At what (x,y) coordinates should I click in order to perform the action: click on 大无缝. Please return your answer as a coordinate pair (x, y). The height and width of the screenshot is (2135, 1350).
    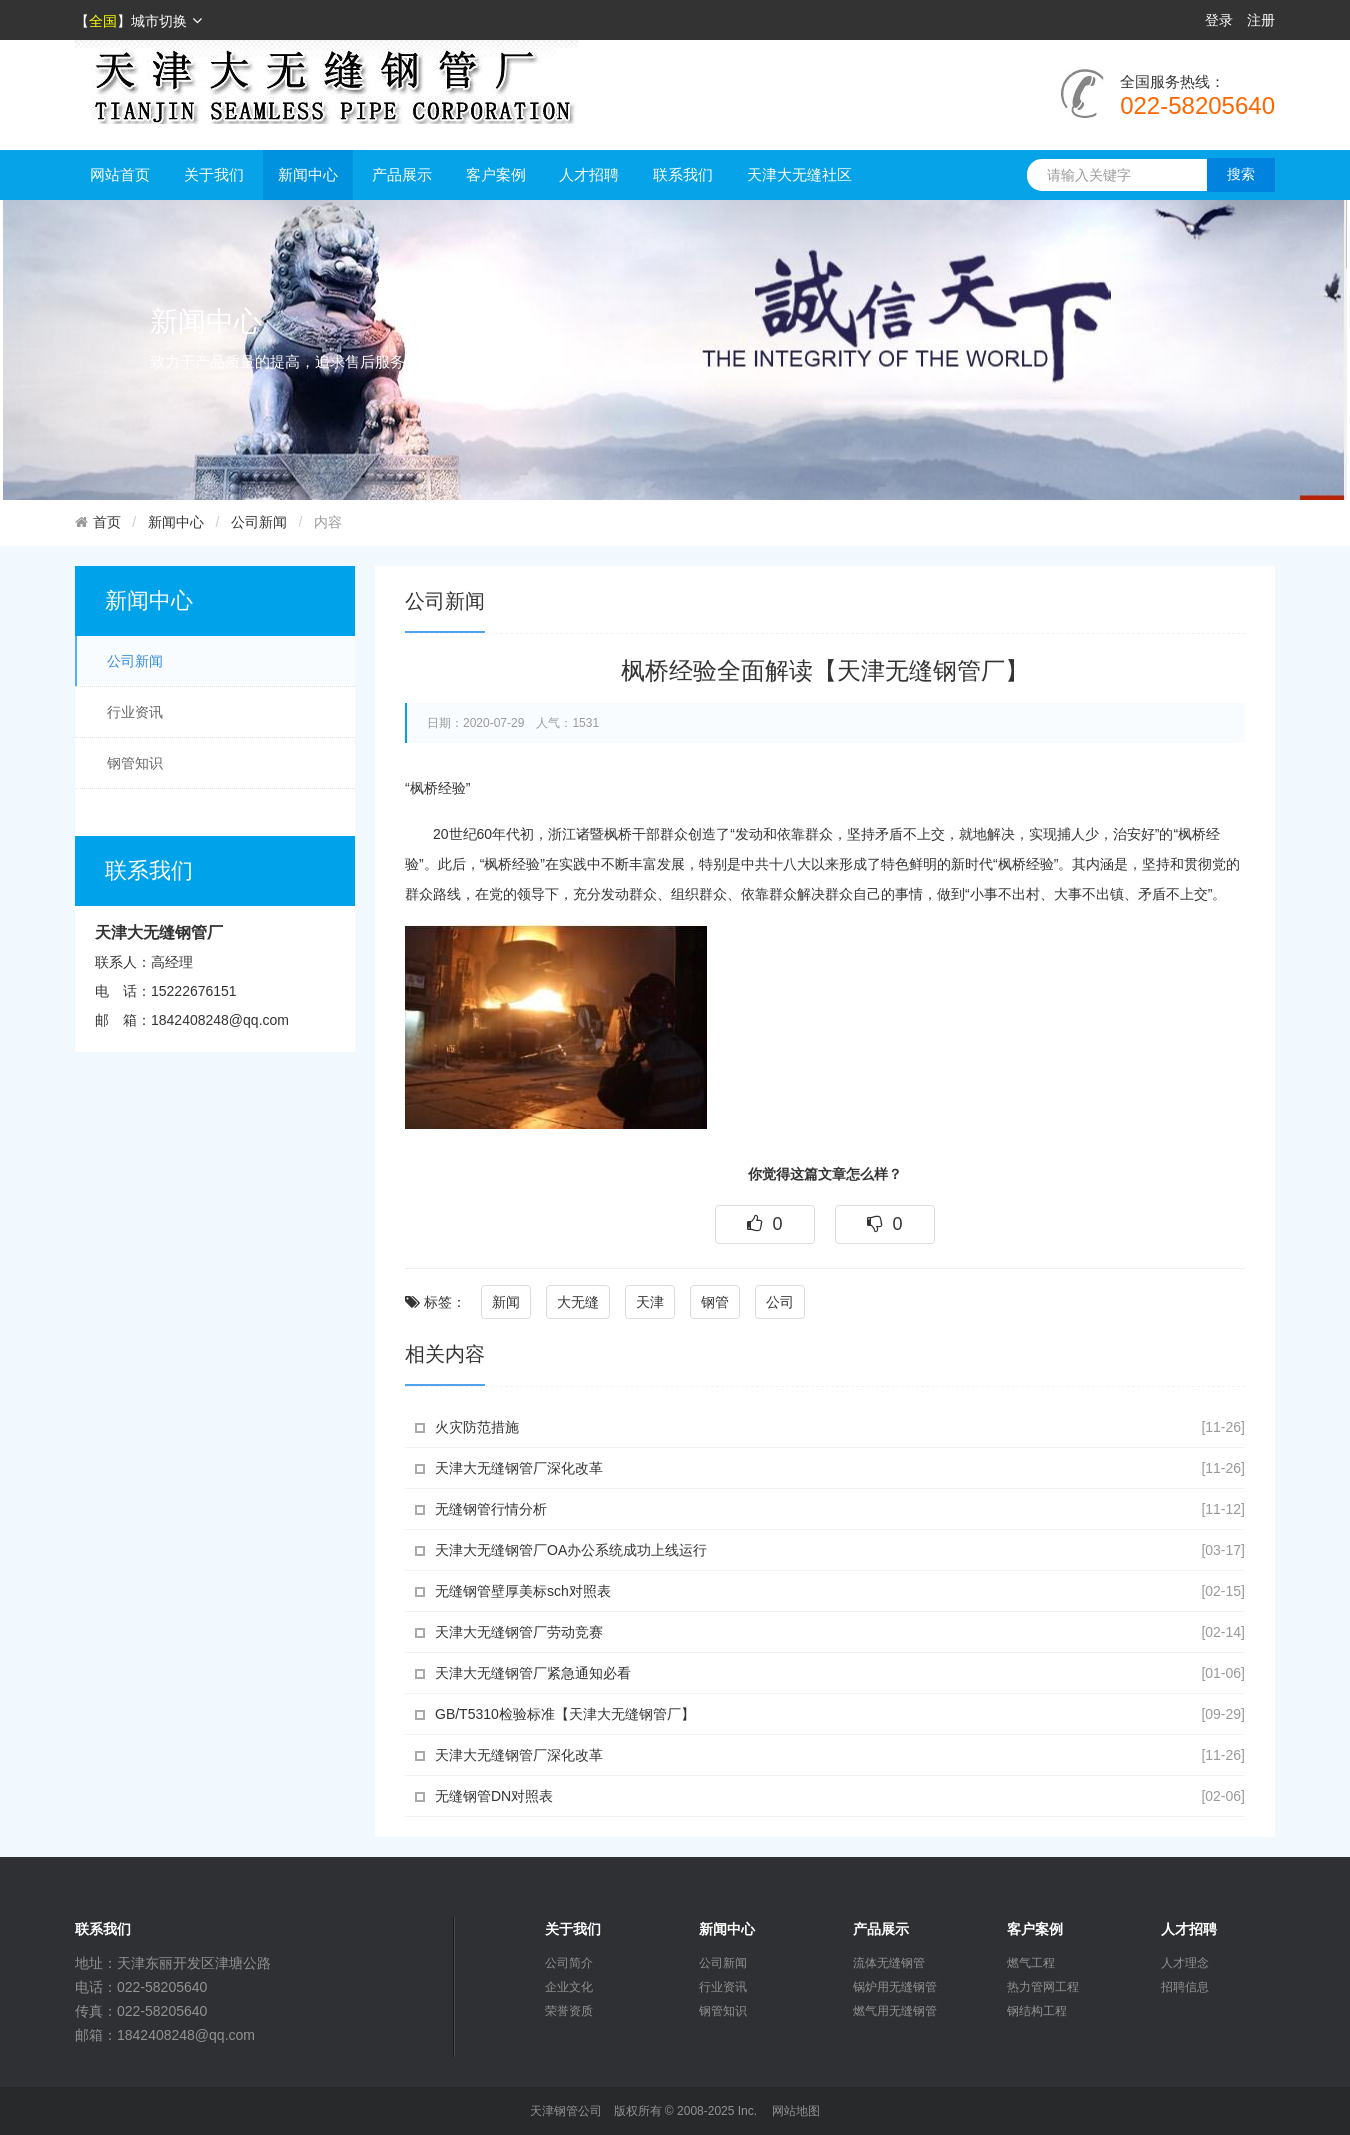
    Looking at the image, I should click on (578, 1302).